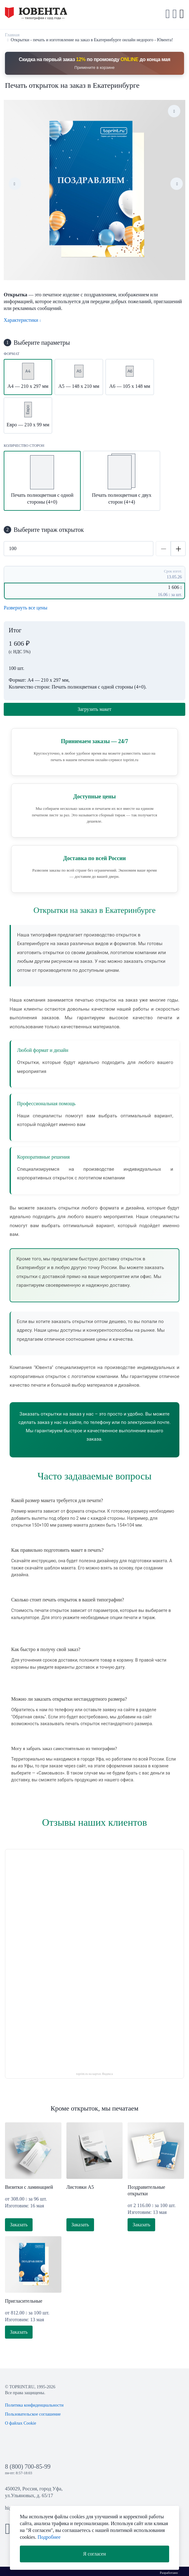 The width and height of the screenshot is (189, 2576). Describe the element at coordinates (23, 2301) in the screenshot. I see `Пригласительные` at that location.